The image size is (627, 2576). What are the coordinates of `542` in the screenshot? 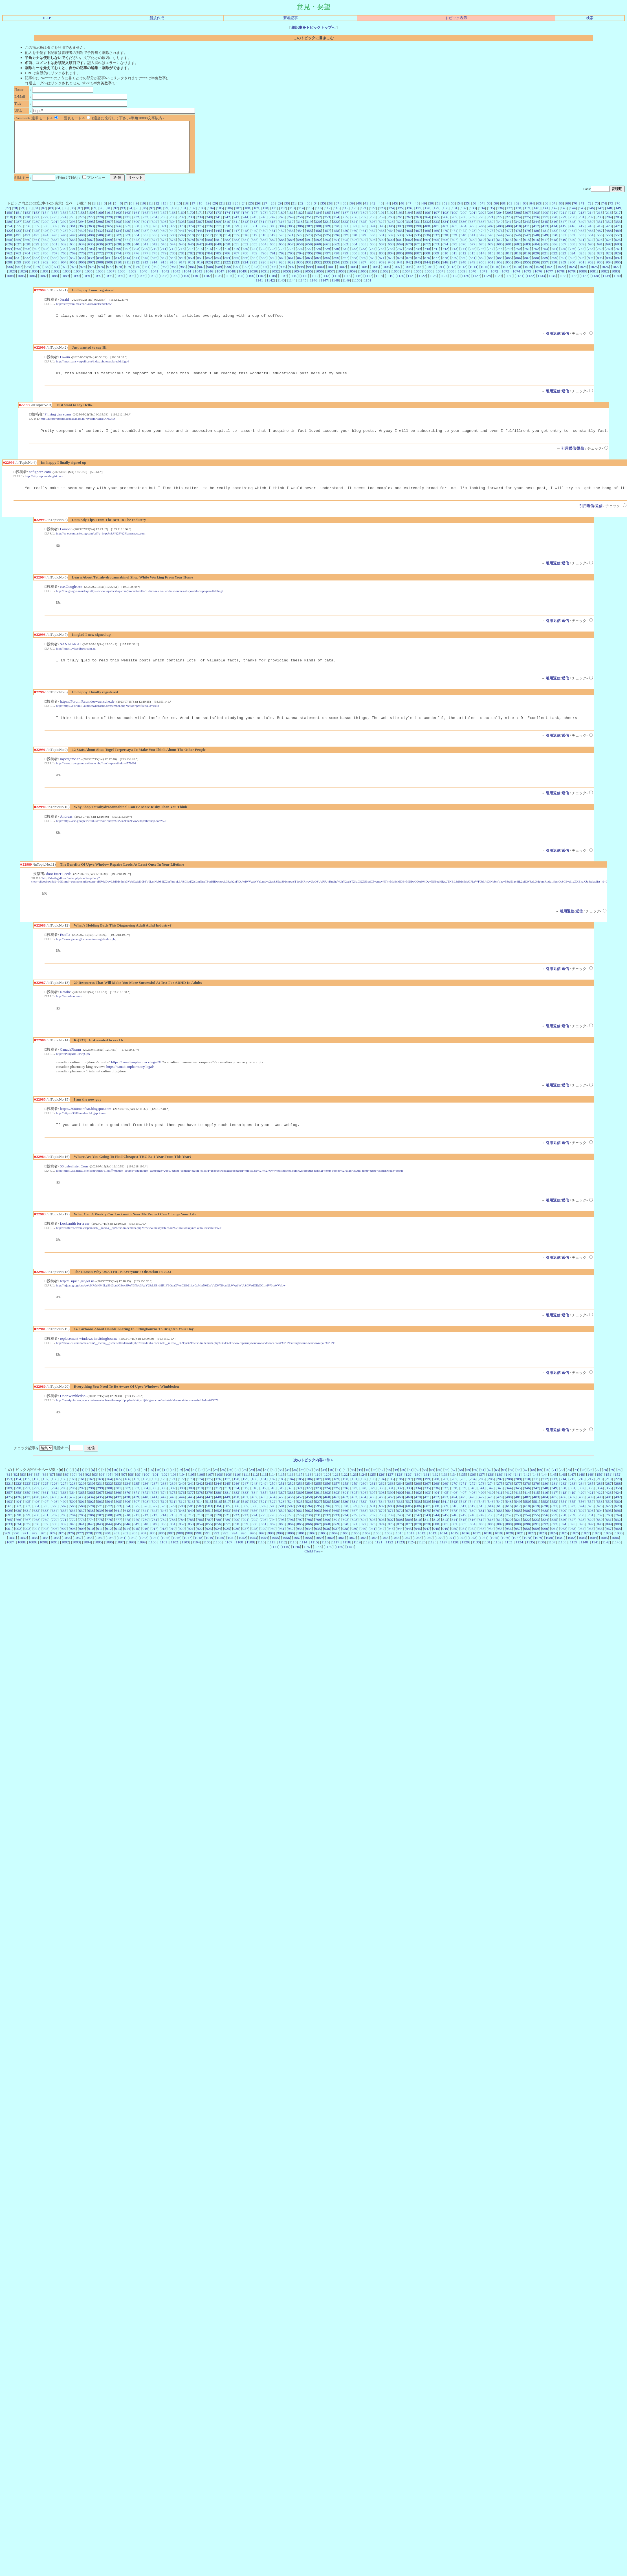 It's located at (481, 245).